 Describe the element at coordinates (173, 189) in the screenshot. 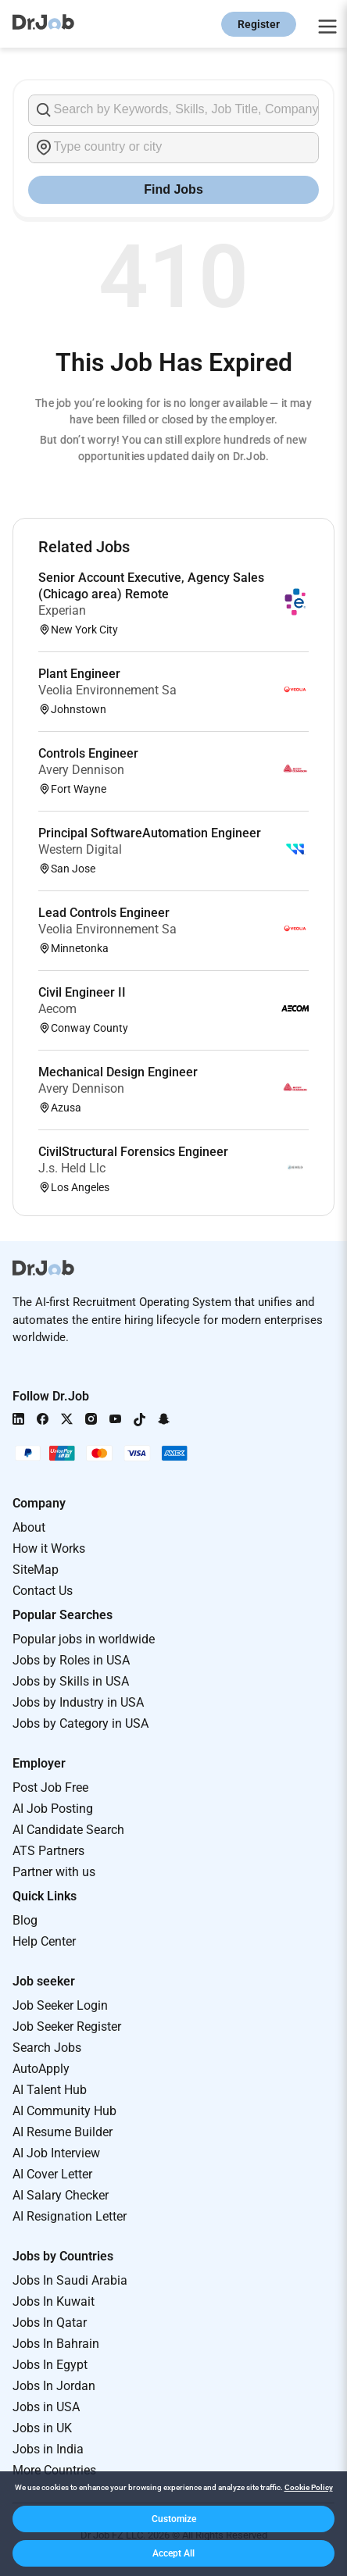

I see `Find Jobs` at that location.